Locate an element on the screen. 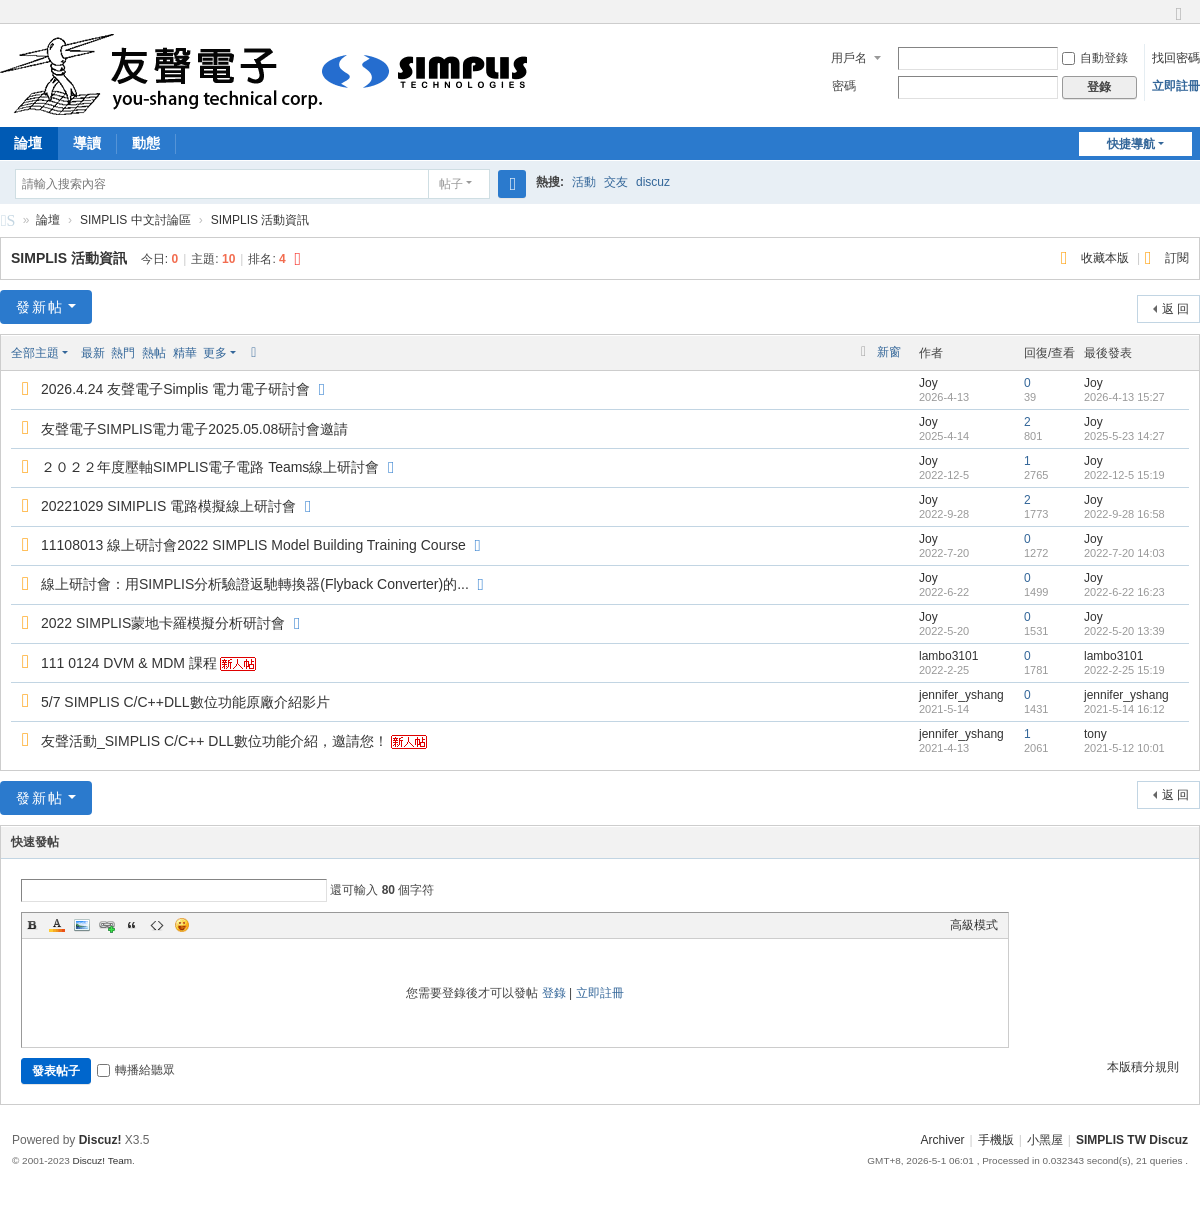 The width and height of the screenshot is (1200, 1220). Discuz! is located at coordinates (100, 1140).